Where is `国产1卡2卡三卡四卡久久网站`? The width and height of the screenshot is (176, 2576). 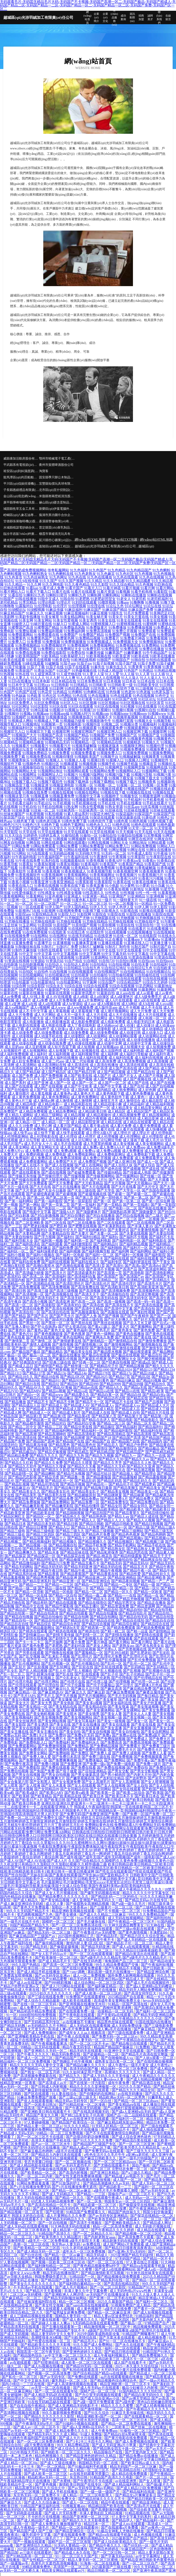
国产1卡2卡三卡四卡久久网站 is located at coordinates (89, 2441).